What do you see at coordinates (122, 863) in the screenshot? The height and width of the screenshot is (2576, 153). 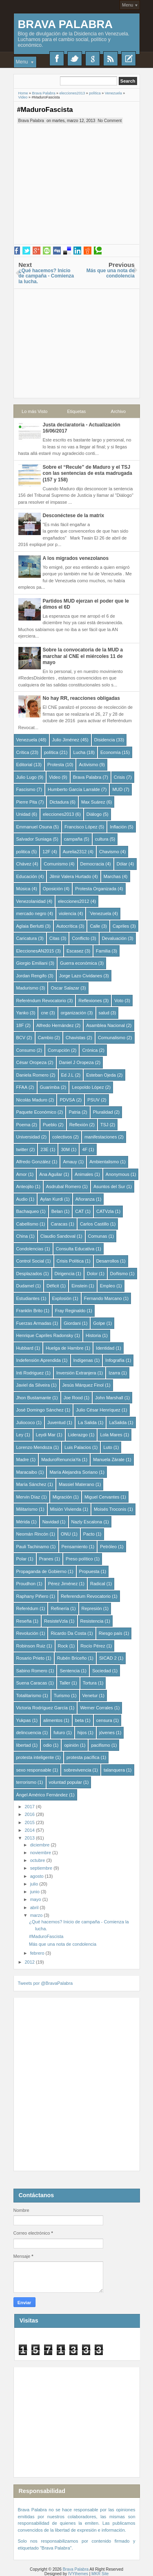 I see `Dólar` at bounding box center [122, 863].